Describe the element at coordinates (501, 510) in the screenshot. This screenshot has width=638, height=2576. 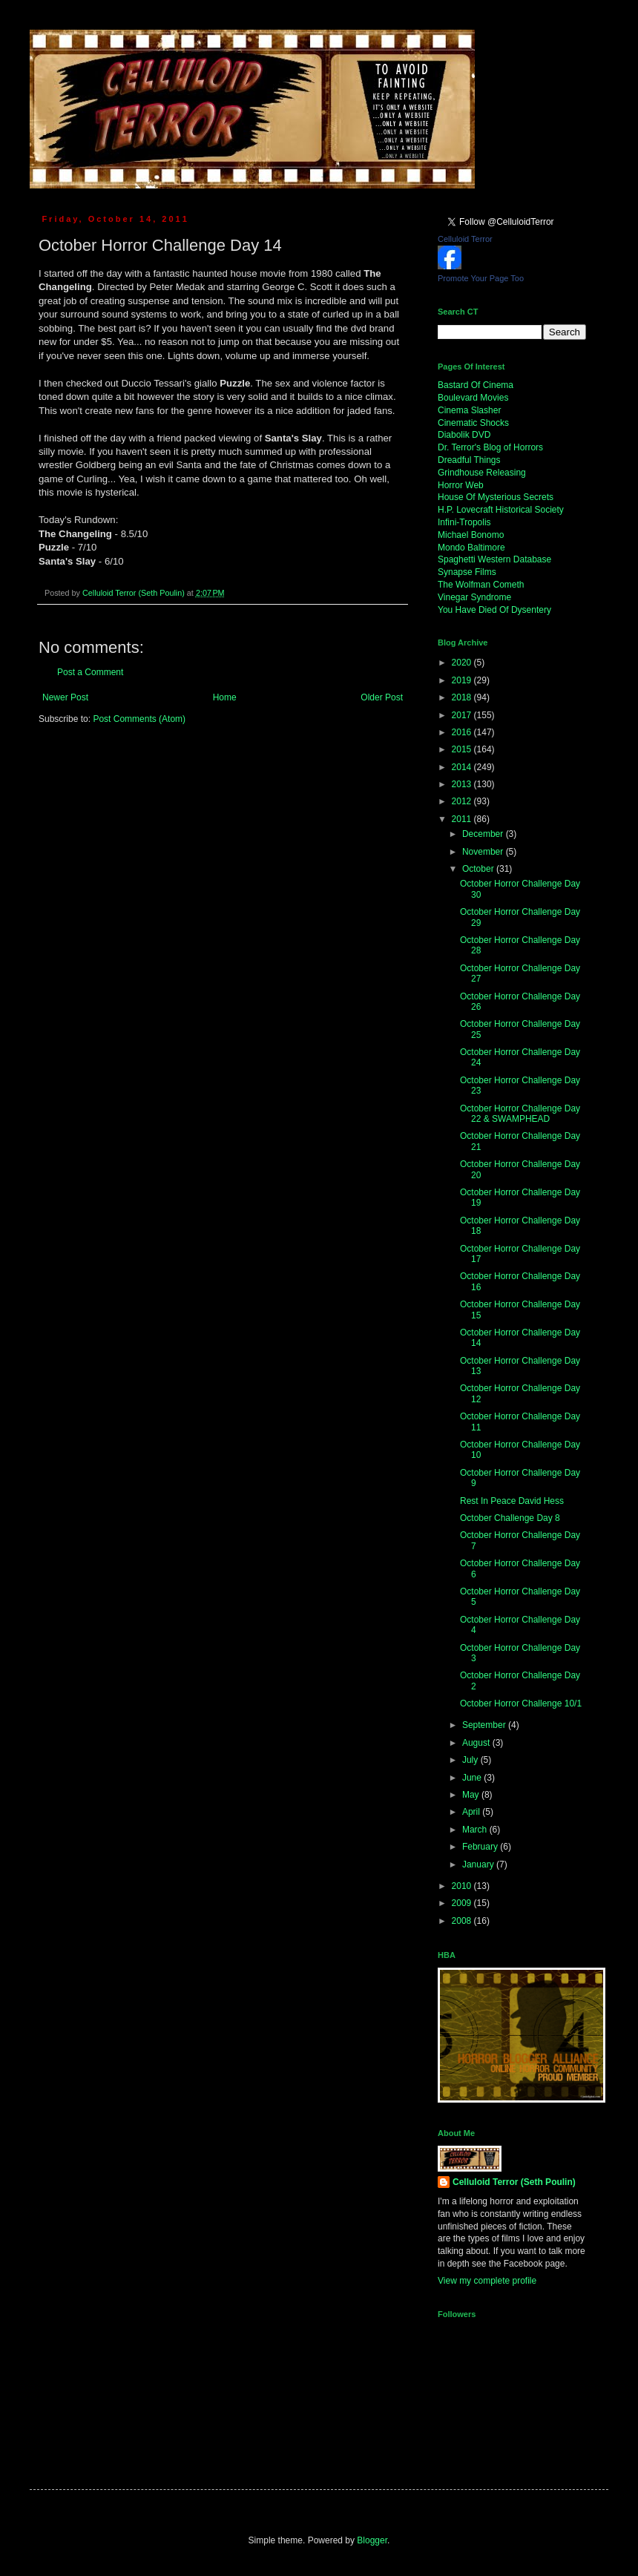
I see `H.P. Lovecraft Historical Society` at that location.